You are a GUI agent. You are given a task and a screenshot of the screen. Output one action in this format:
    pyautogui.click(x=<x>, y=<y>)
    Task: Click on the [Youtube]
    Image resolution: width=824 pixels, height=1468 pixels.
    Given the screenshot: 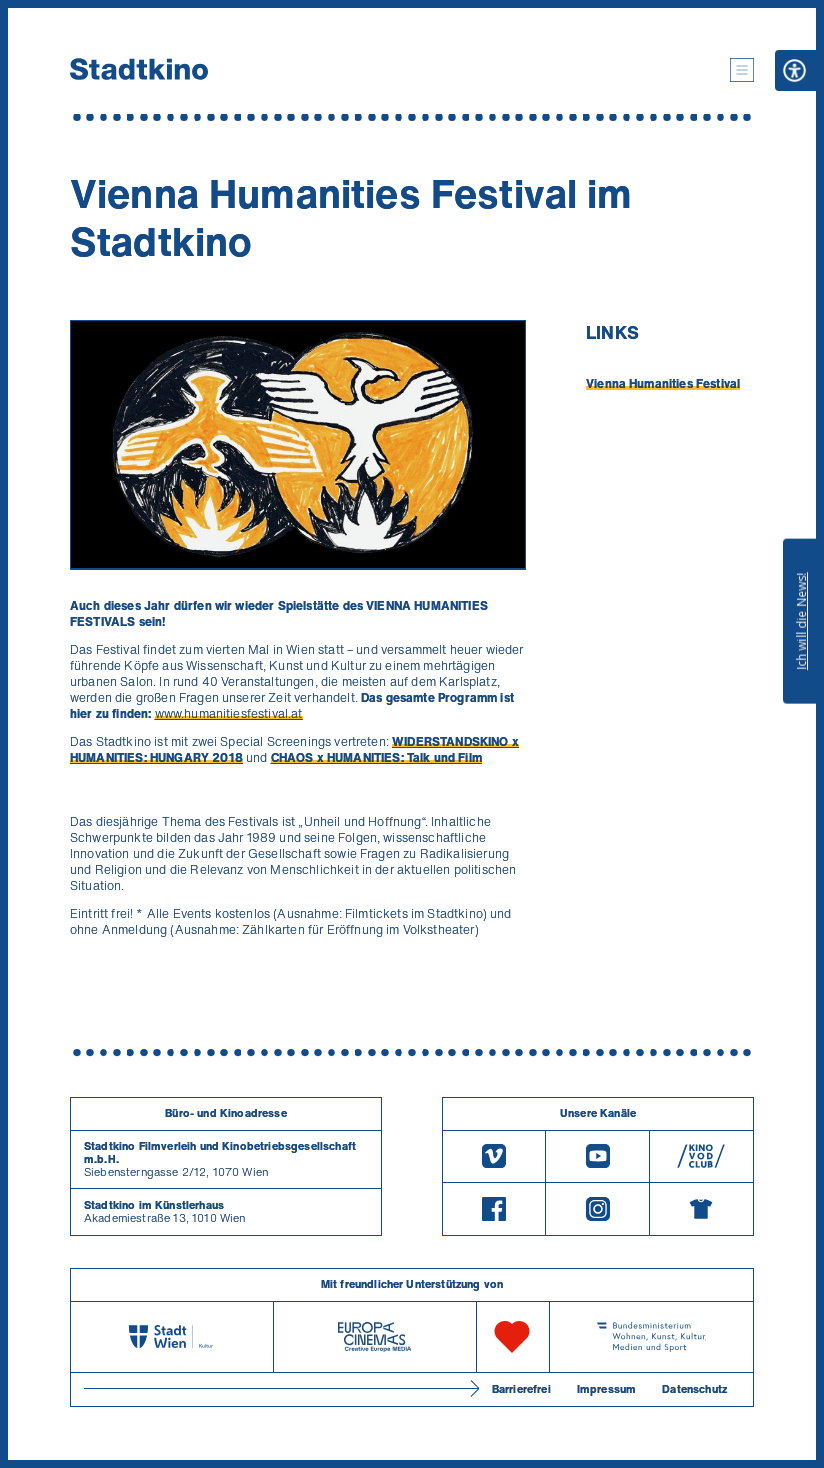 What is the action you would take?
    pyautogui.click(x=597, y=1156)
    